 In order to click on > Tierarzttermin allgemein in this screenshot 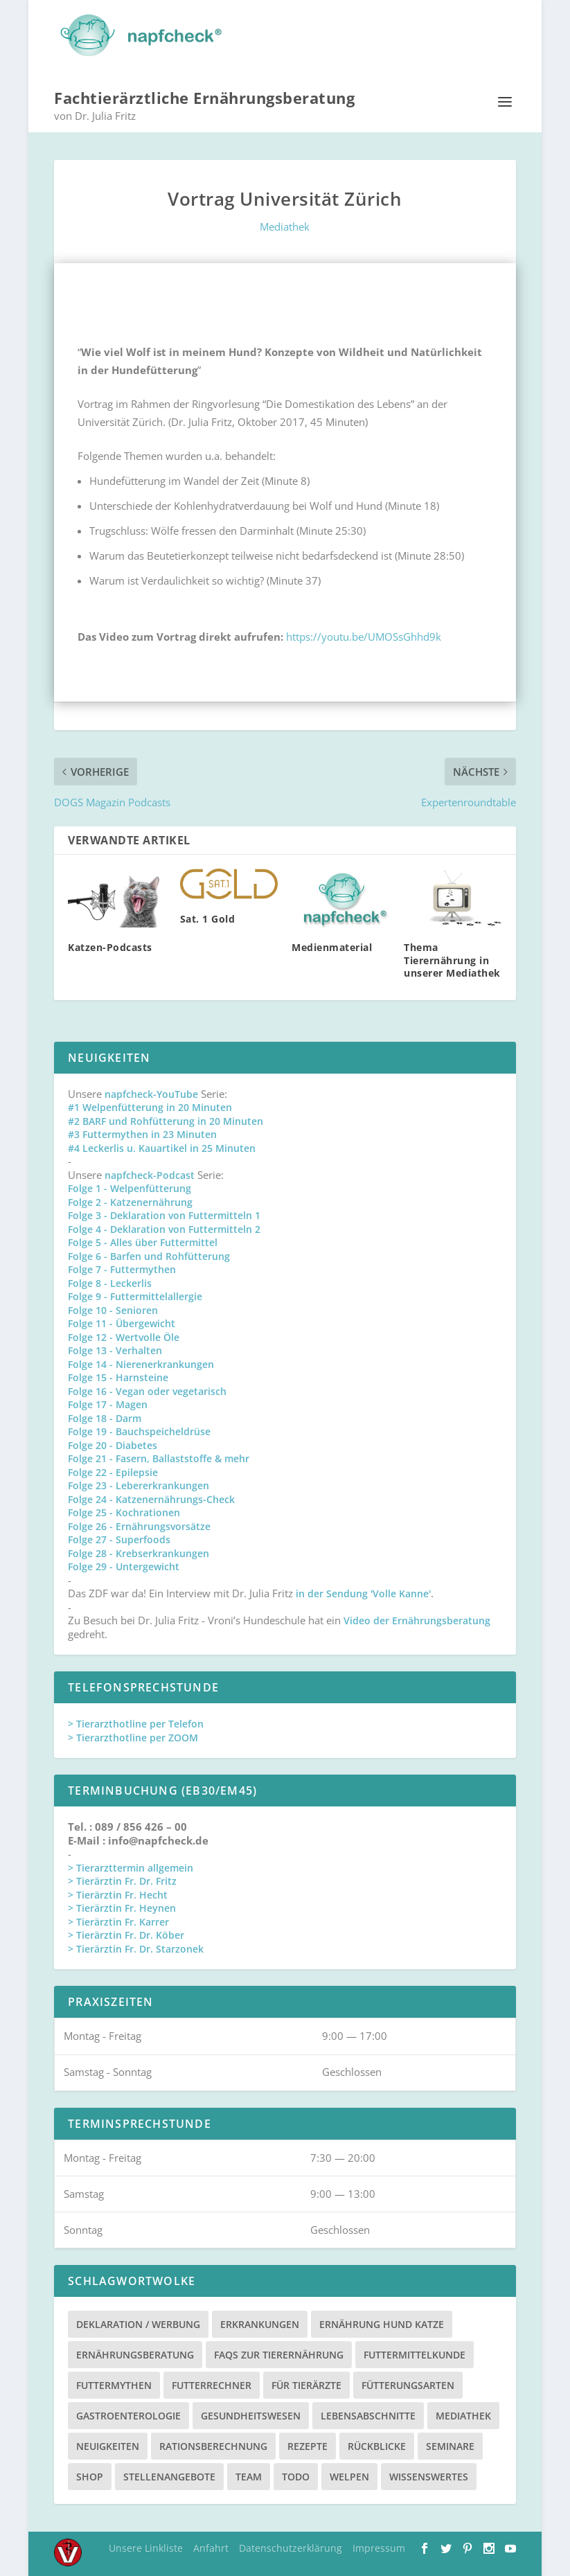, I will do `click(130, 1865)`.